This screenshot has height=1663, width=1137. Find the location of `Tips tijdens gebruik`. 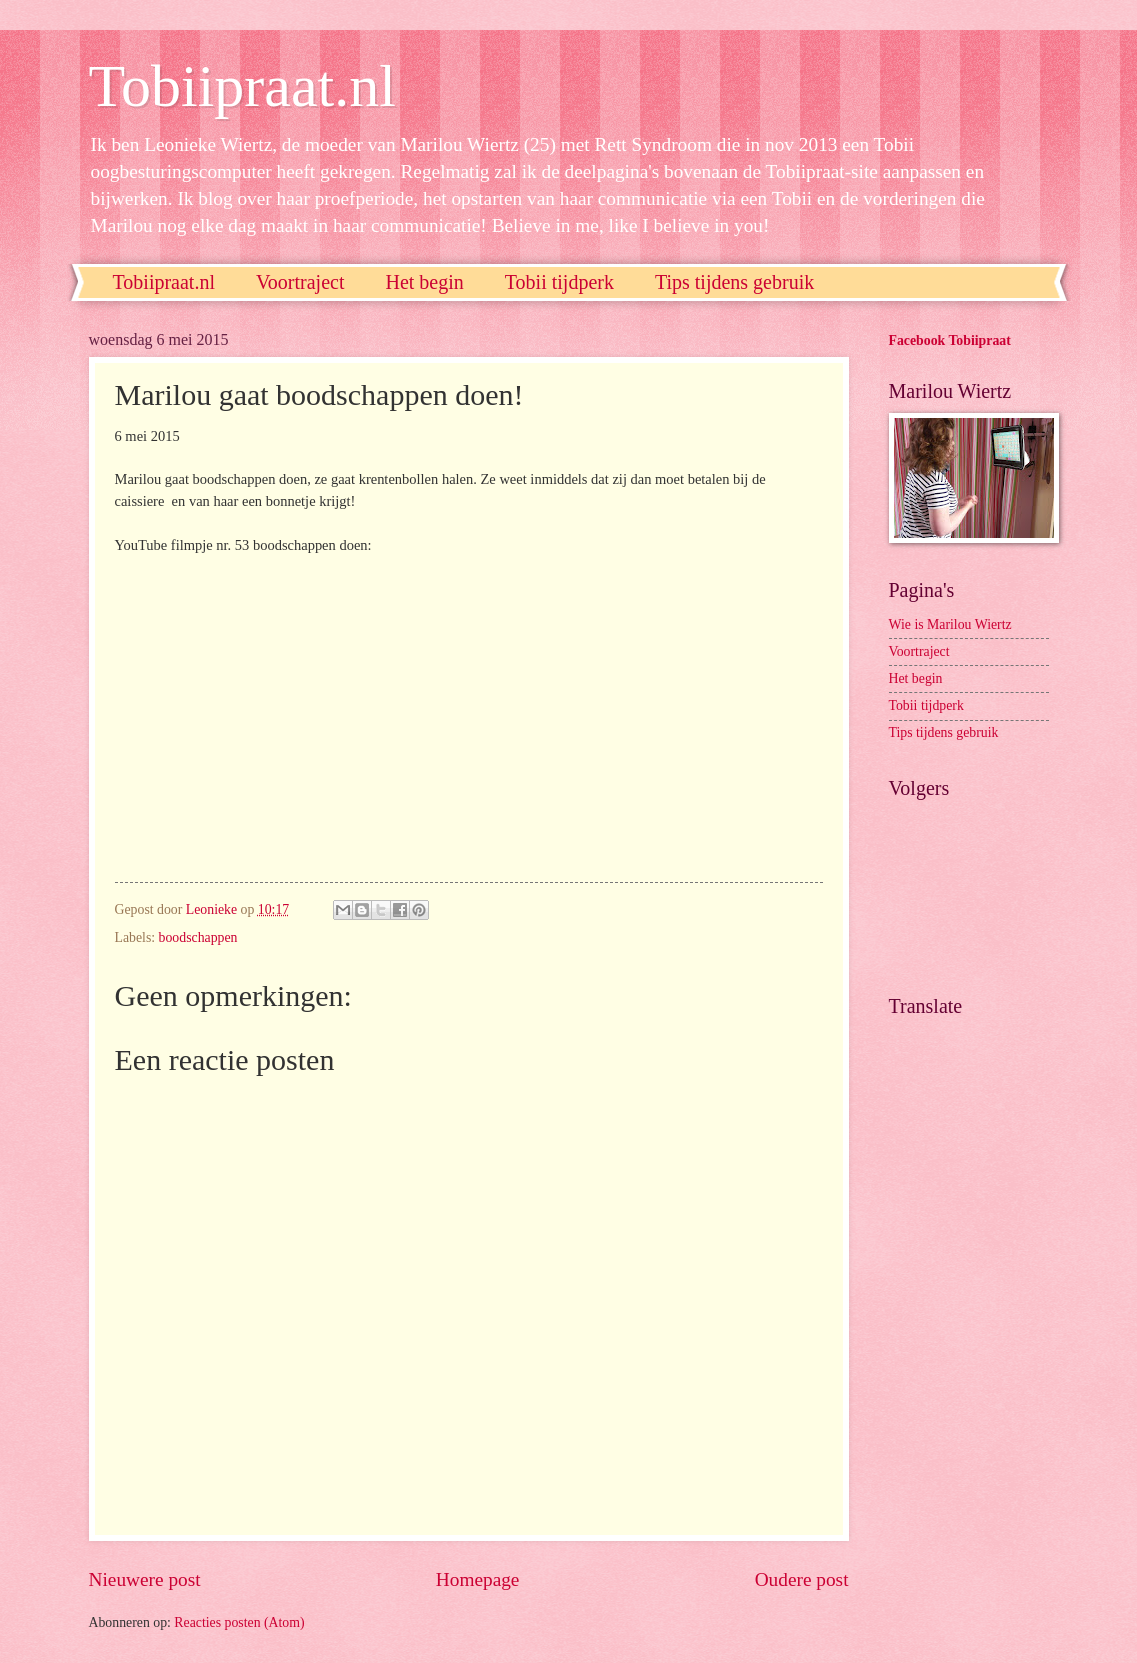

Tips tijdens gebruik is located at coordinates (734, 282).